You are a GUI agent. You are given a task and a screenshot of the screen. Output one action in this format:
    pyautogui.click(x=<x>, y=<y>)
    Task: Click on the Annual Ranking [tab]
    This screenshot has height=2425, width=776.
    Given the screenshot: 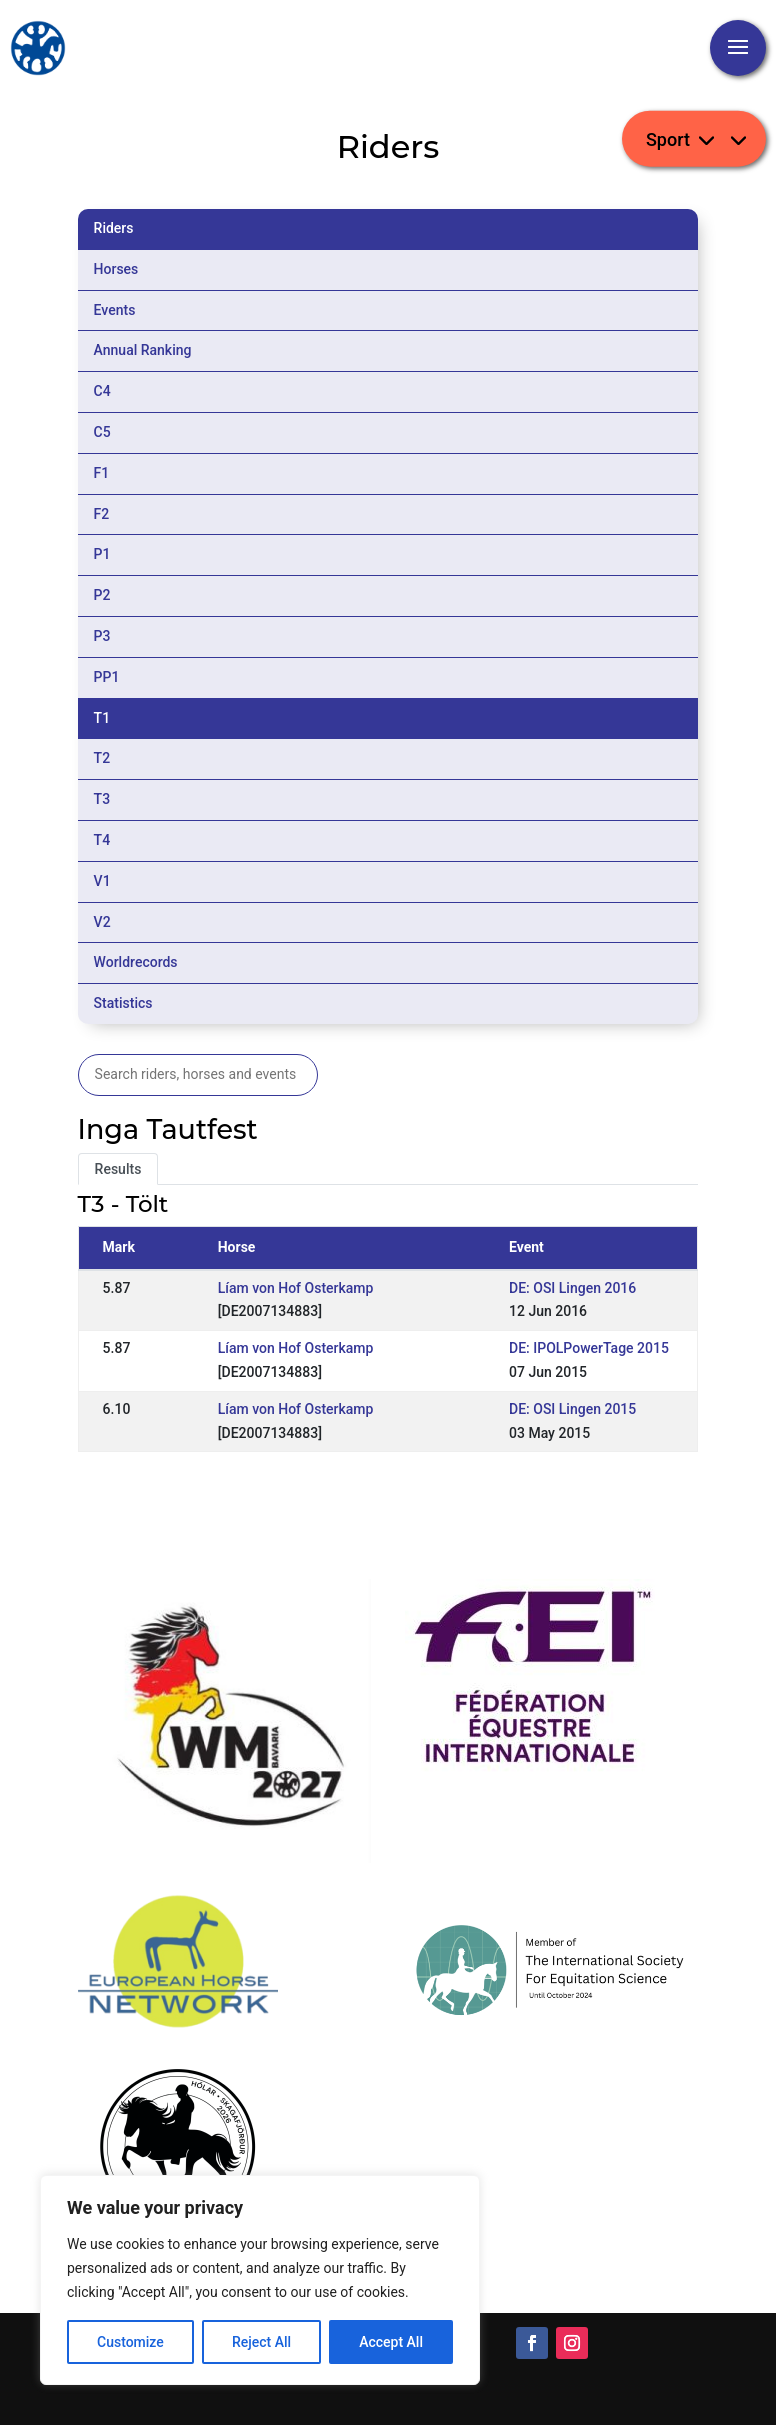 What is the action you would take?
    pyautogui.click(x=143, y=350)
    